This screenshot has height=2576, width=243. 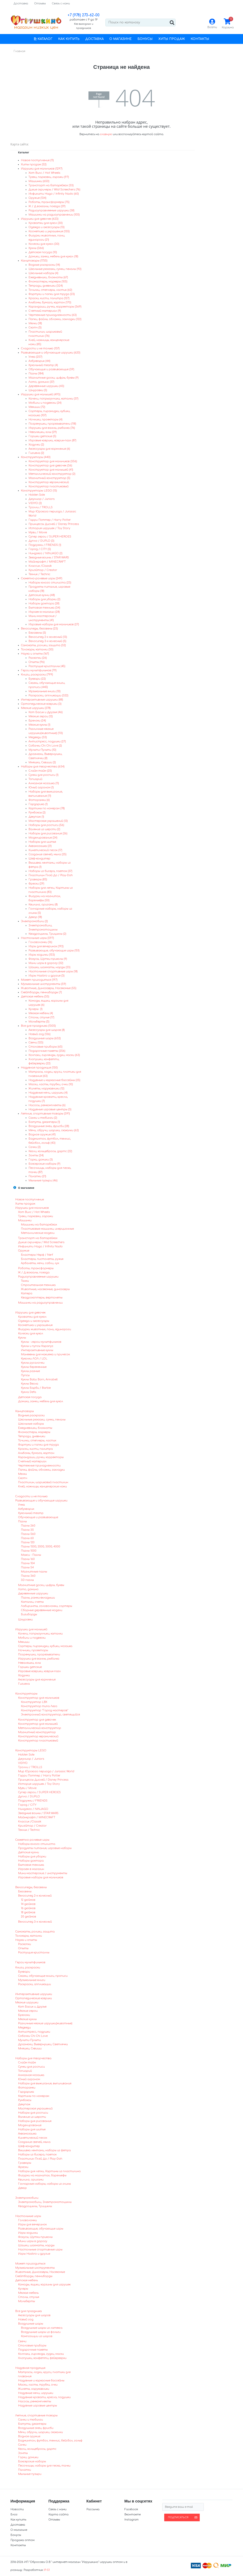 What do you see at coordinates (45, 1646) in the screenshot?
I see `Сортеры, пирамидки, кубики, мозаика` at bounding box center [45, 1646].